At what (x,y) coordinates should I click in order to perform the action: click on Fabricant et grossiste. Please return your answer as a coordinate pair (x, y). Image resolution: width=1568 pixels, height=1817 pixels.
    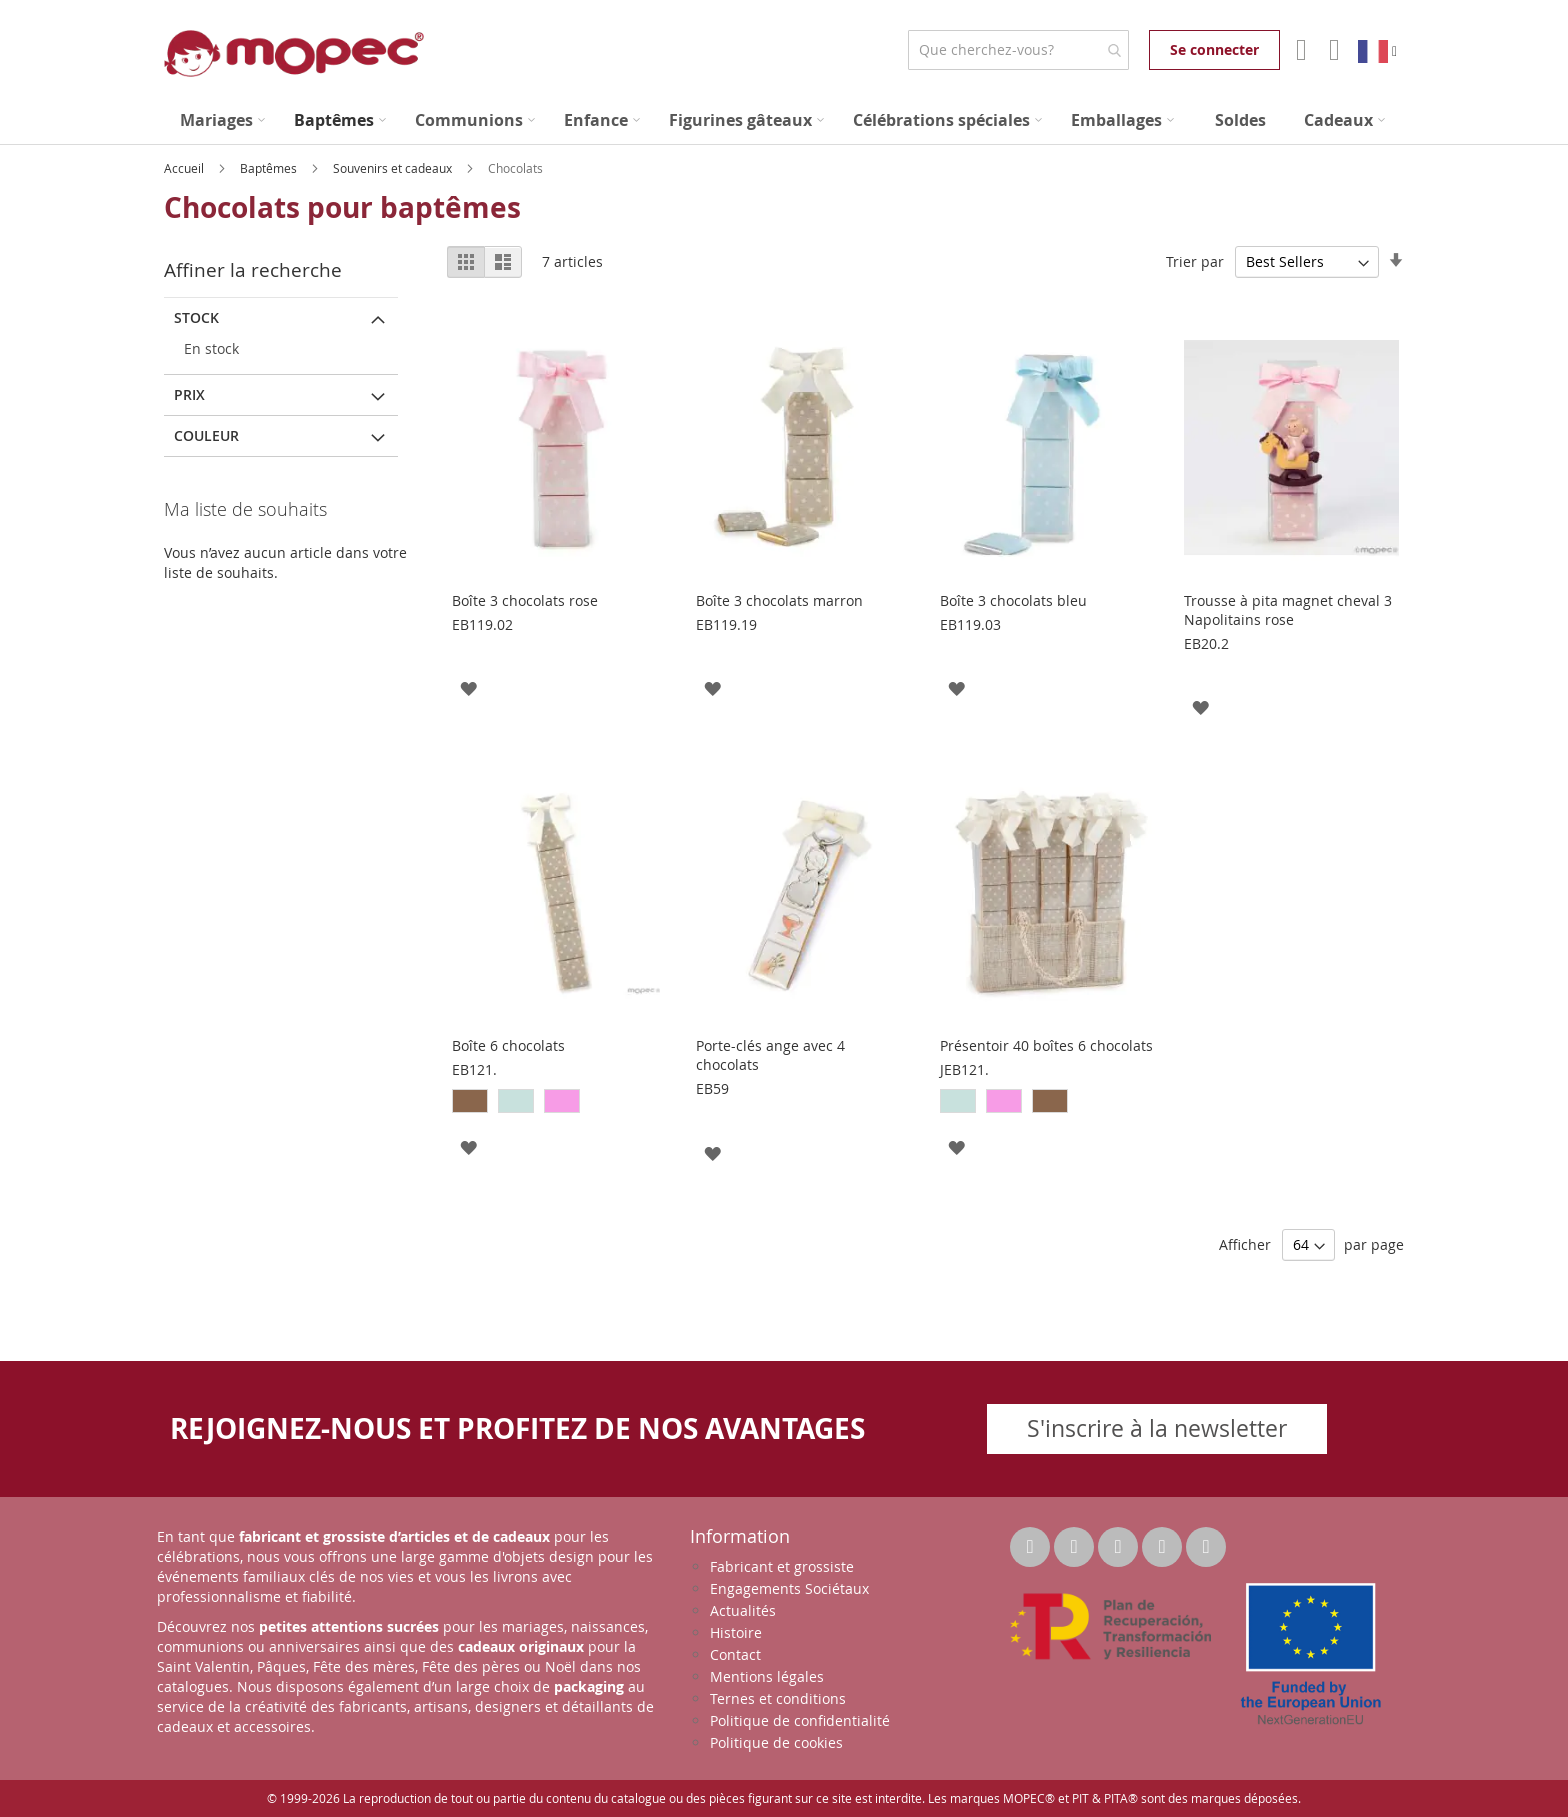
    Looking at the image, I should click on (782, 1566).